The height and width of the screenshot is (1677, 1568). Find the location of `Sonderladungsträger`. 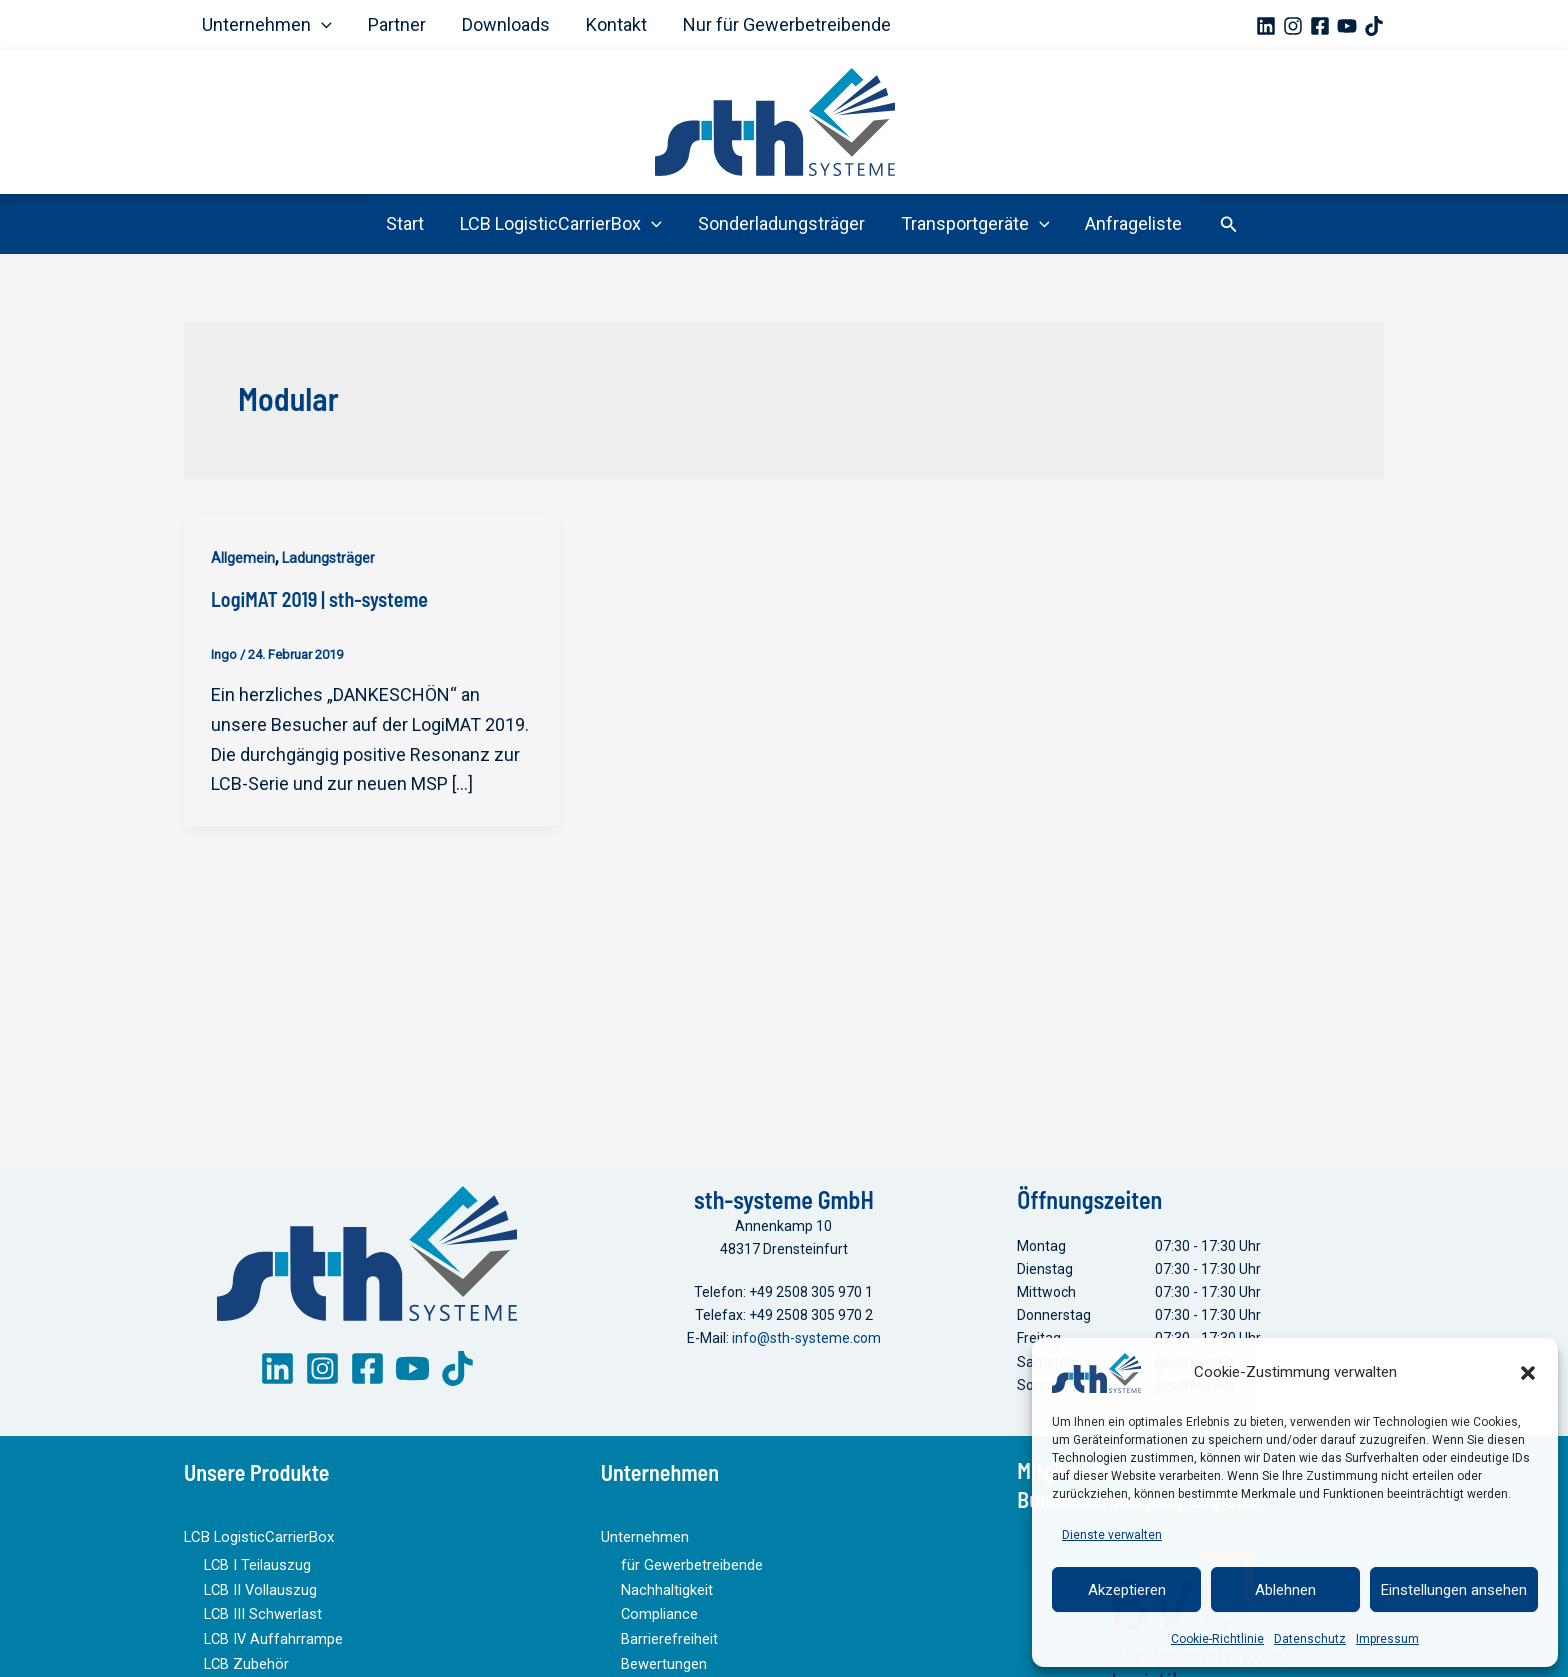

Sonderladungsträger is located at coordinates (781, 223).